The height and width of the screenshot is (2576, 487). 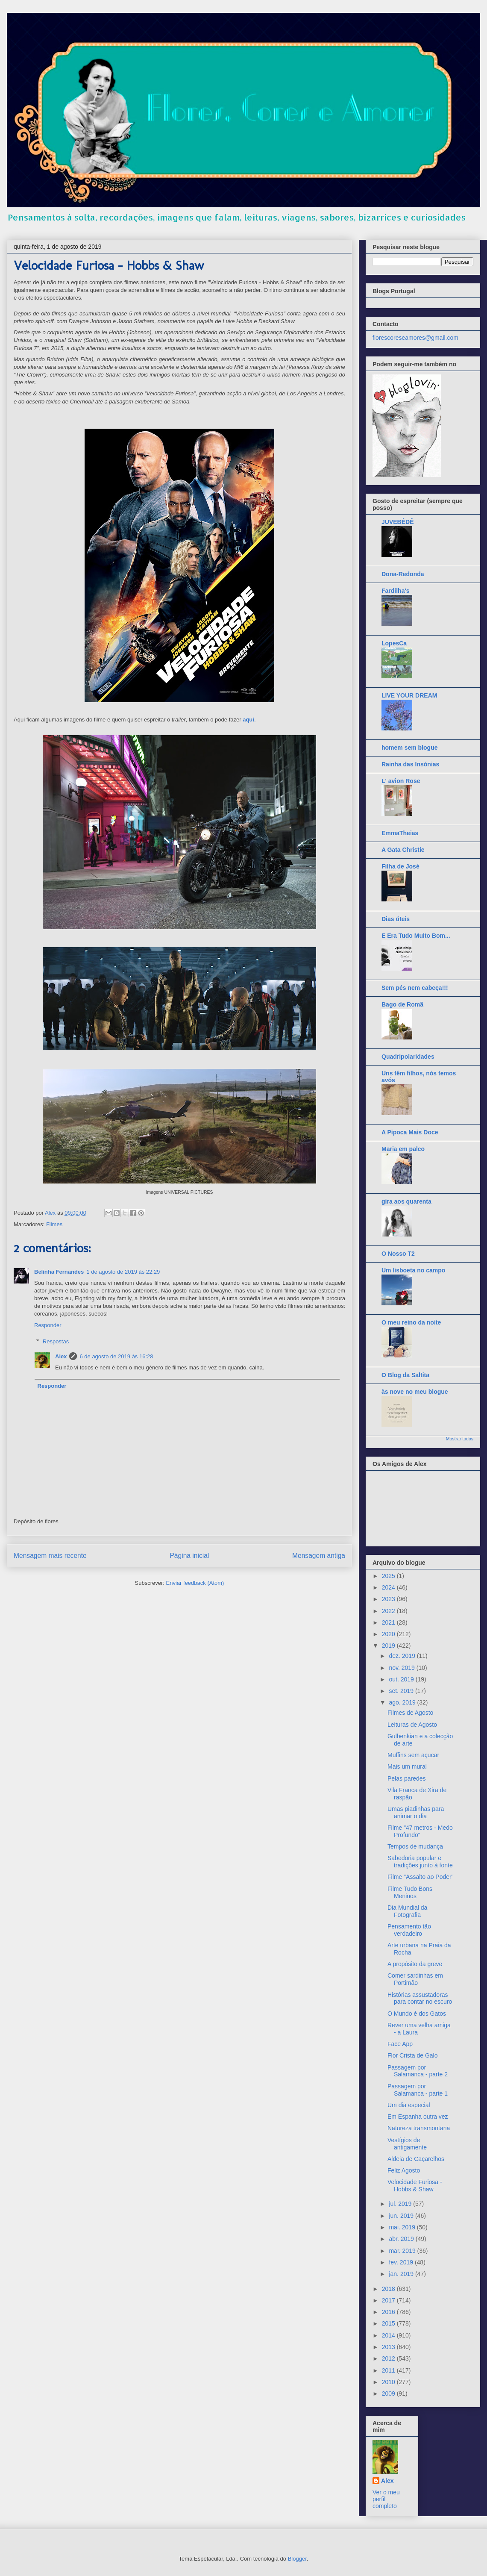 I want to click on O Nosso T2, so click(x=398, y=1253).